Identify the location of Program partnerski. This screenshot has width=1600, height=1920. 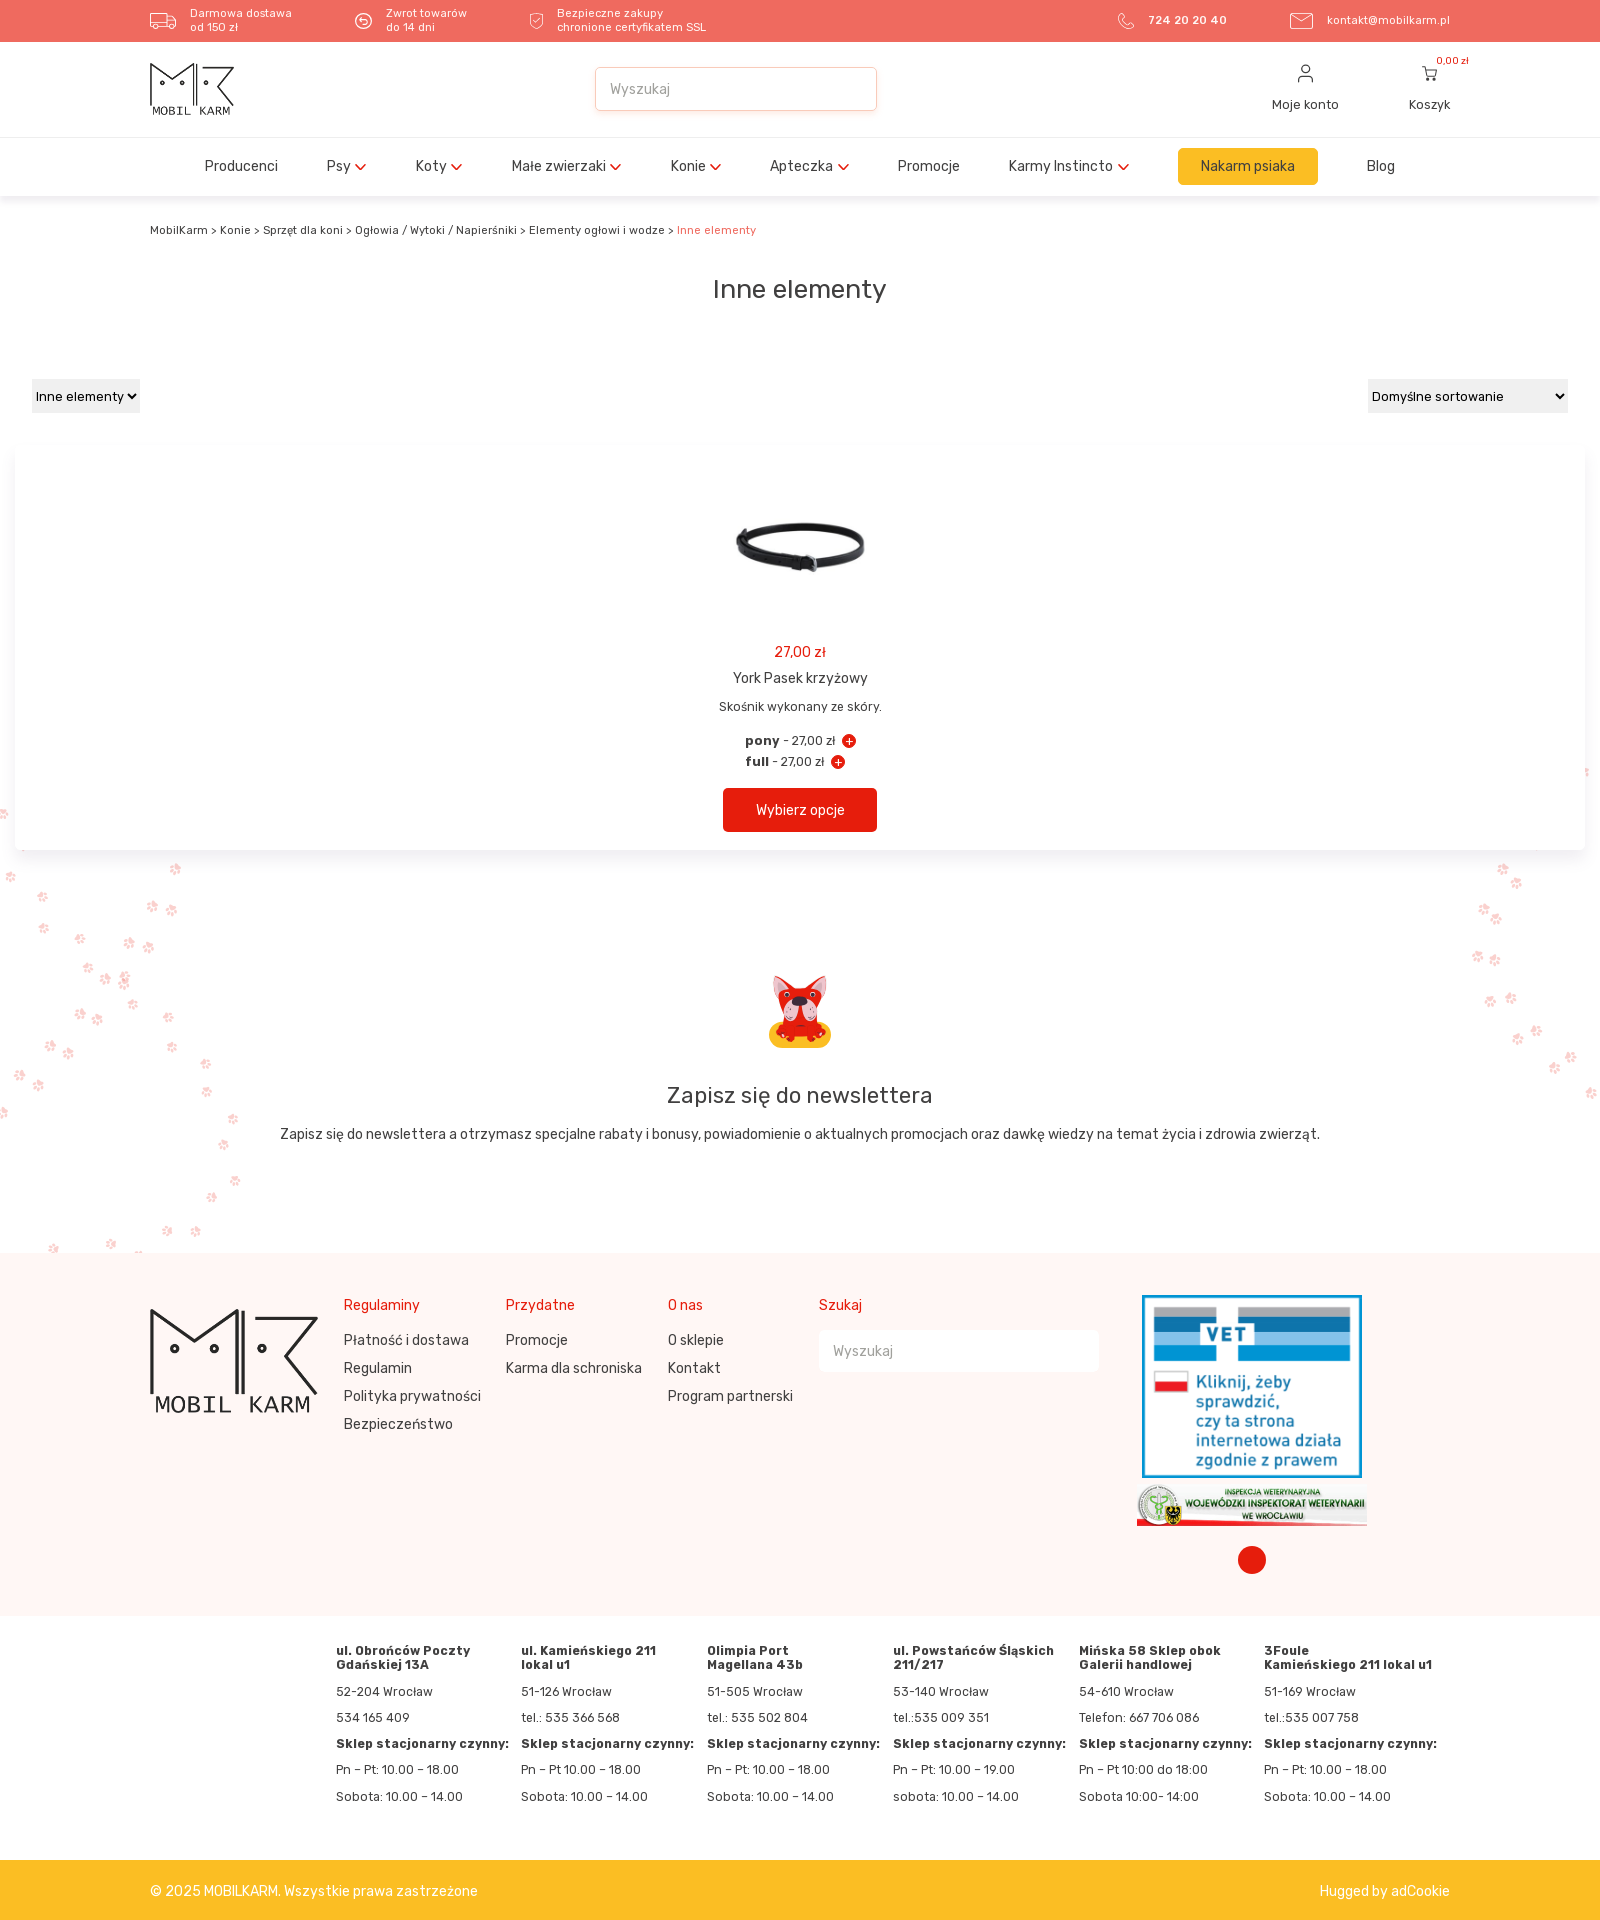
(730, 1396).